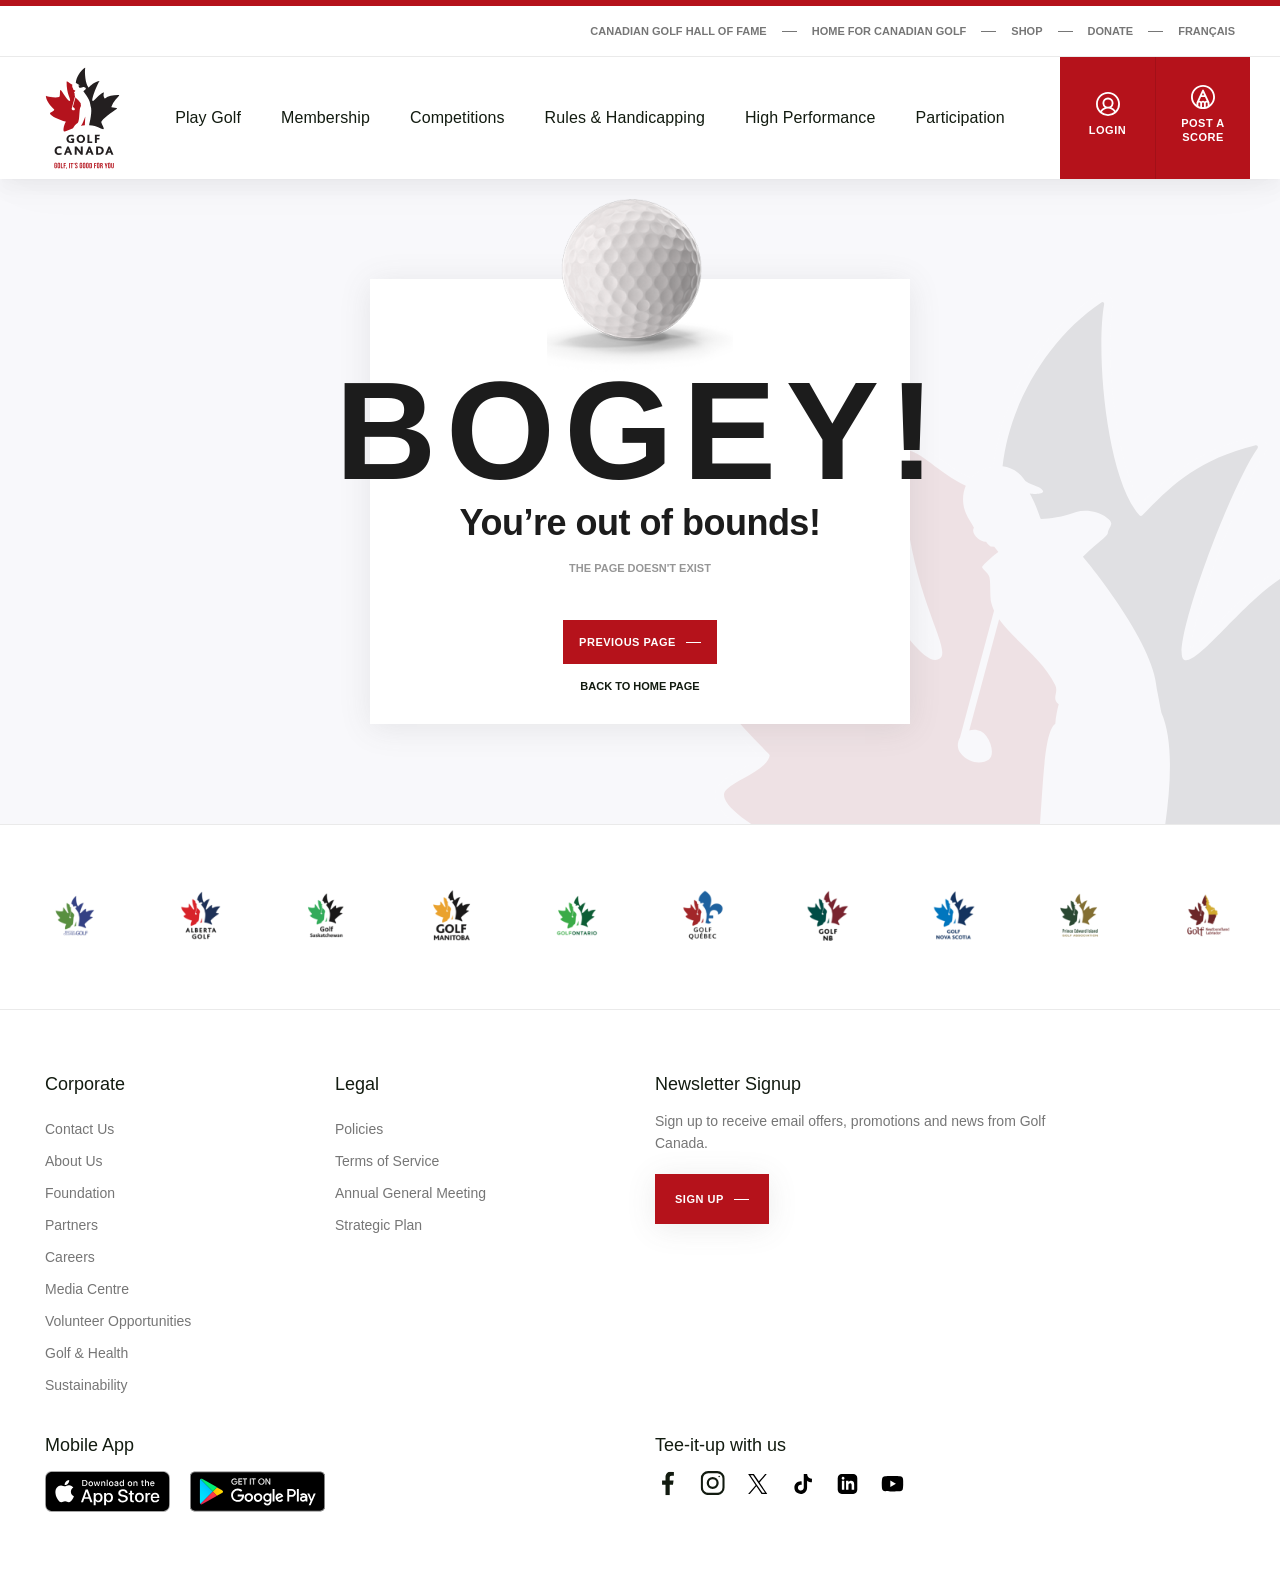 The height and width of the screenshot is (1576, 1280). What do you see at coordinates (387, 1161) in the screenshot?
I see `Terms of Service` at bounding box center [387, 1161].